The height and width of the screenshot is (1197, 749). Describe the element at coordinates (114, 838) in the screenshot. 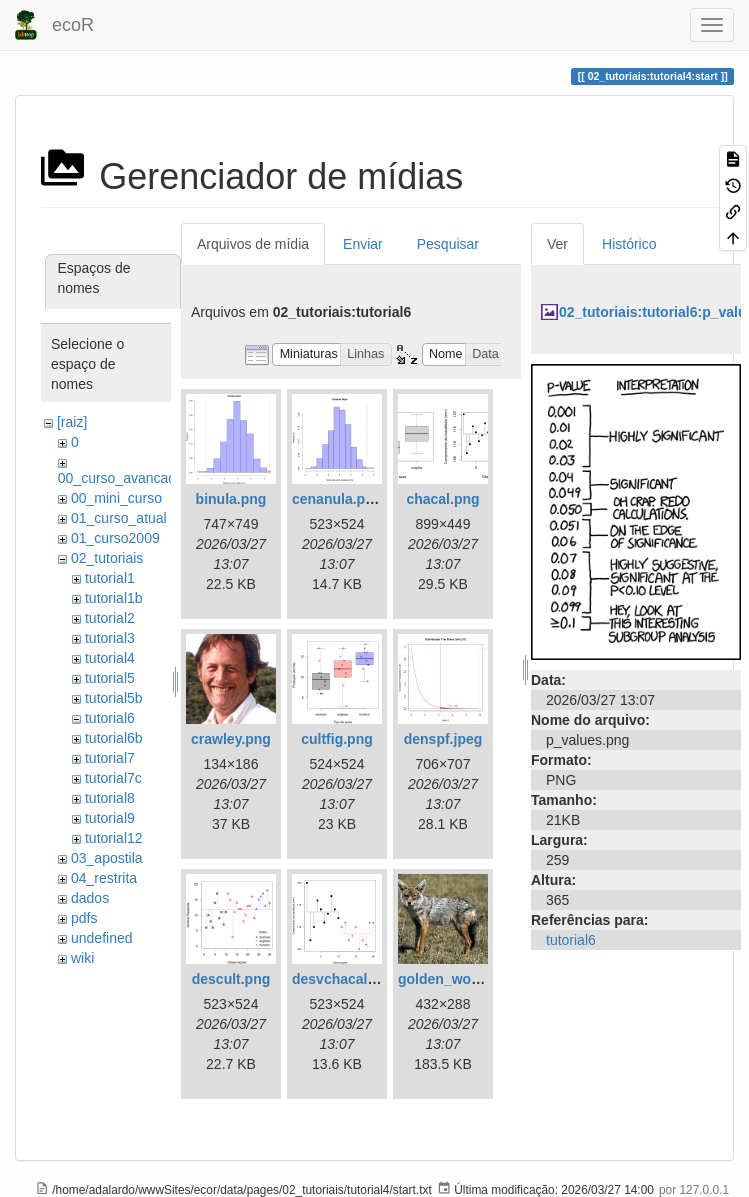

I see `tutorial12` at that location.